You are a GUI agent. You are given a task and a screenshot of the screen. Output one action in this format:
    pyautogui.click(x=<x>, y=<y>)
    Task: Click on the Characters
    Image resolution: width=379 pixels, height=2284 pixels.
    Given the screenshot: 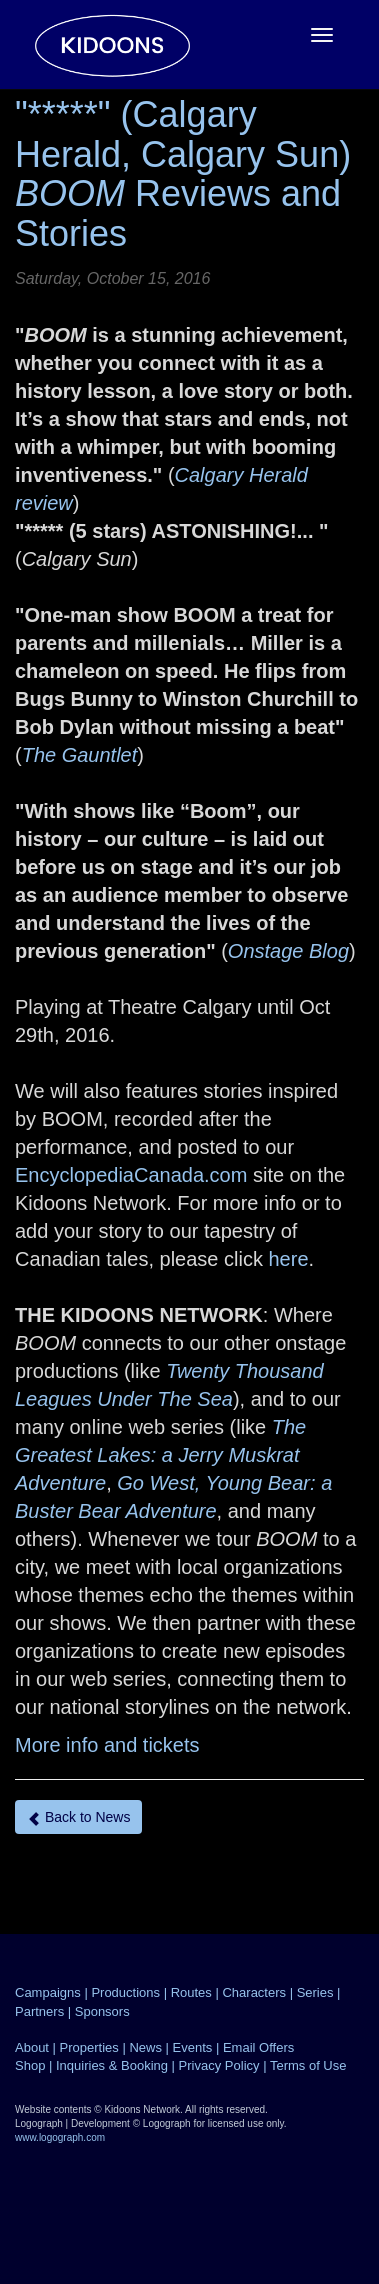 What is the action you would take?
    pyautogui.click(x=254, y=1992)
    